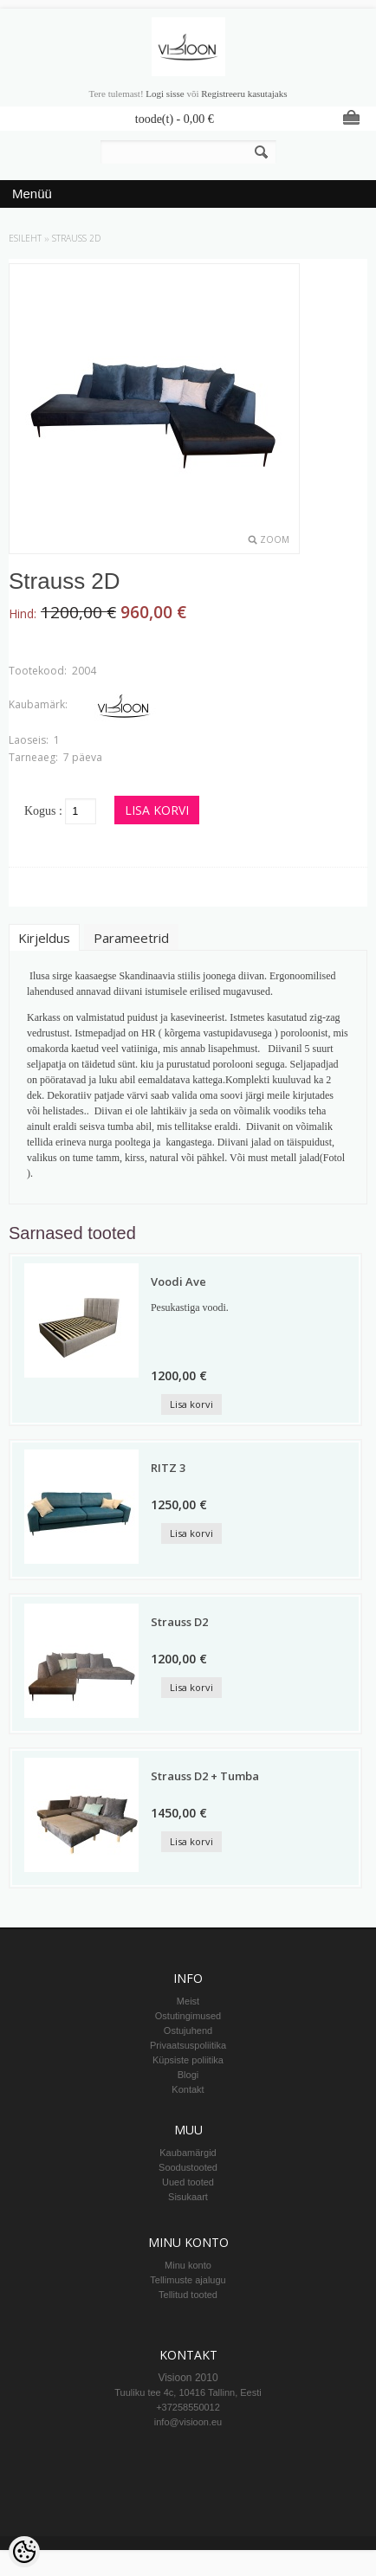 The image size is (376, 2576). Describe the element at coordinates (168, 1467) in the screenshot. I see `RITZ 3` at that location.